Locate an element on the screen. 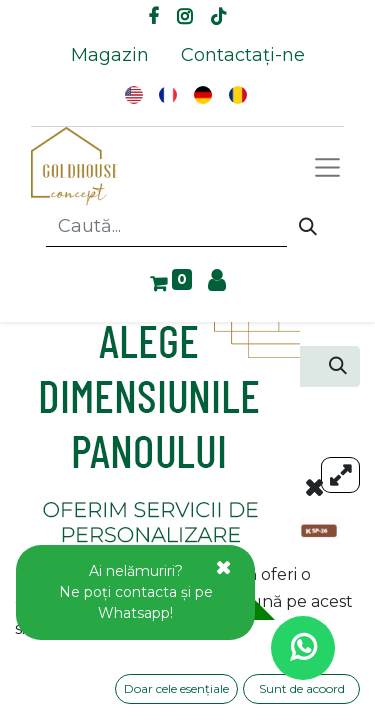  [Caută] is located at coordinates (308, 227).